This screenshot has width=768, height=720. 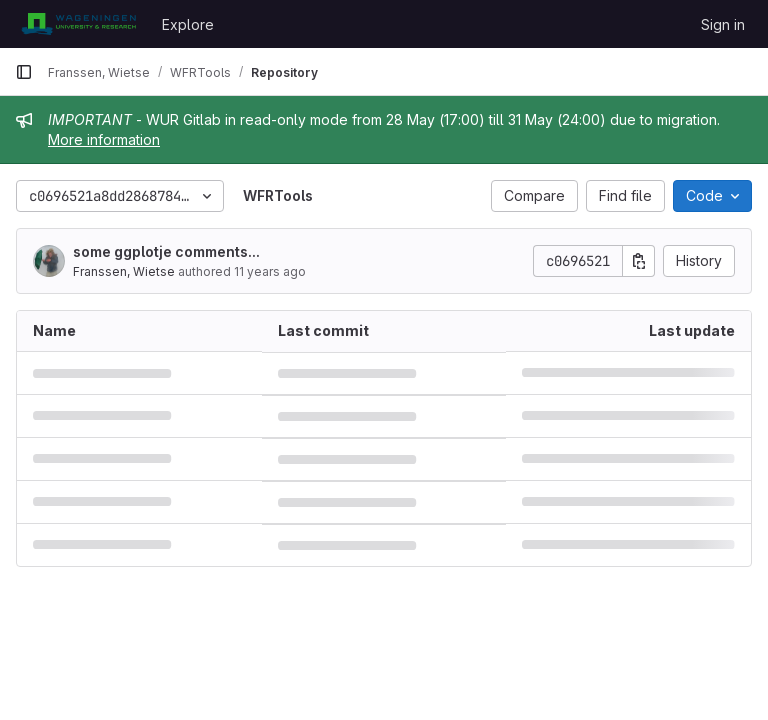 What do you see at coordinates (24, 72) in the screenshot?
I see `[Primary navigation sidebar]` at bounding box center [24, 72].